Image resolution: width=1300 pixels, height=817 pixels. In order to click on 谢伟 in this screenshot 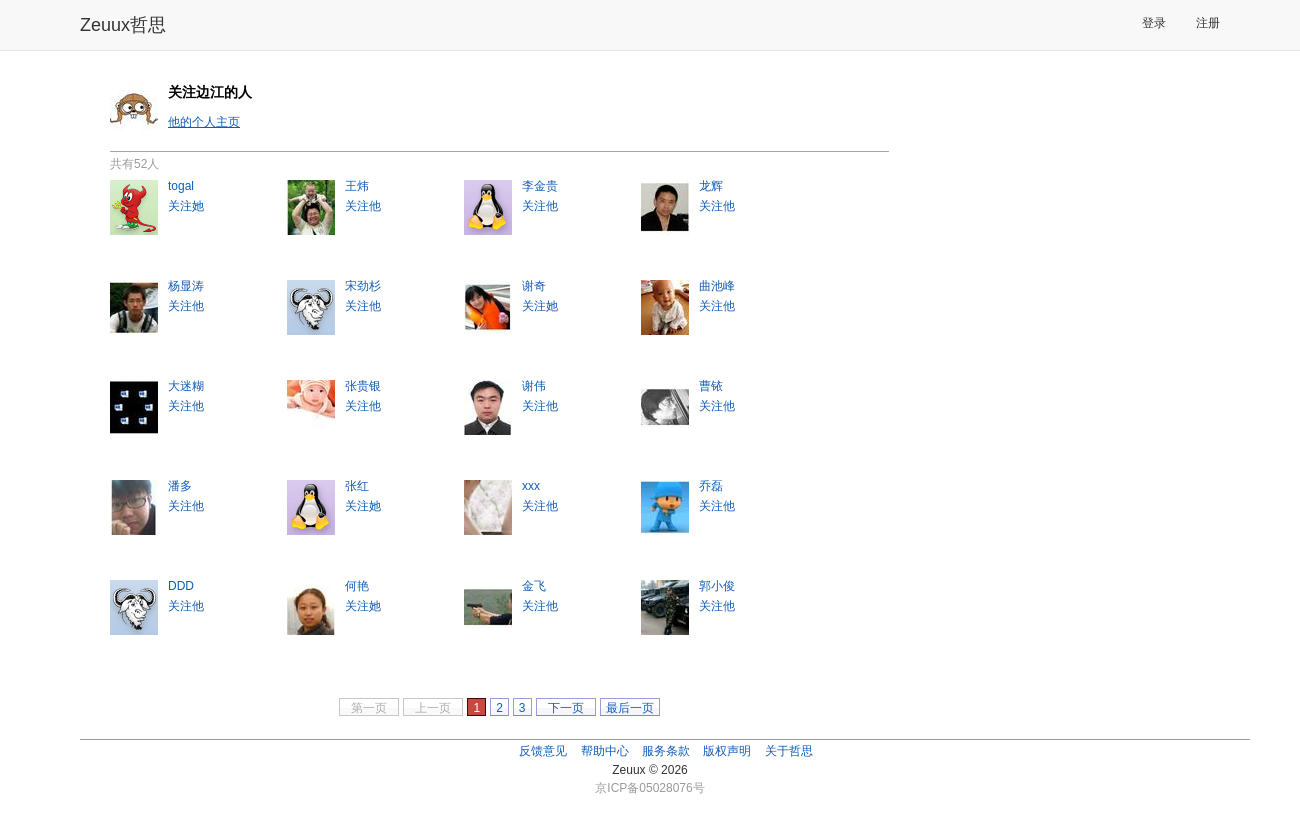, I will do `click(534, 386)`.